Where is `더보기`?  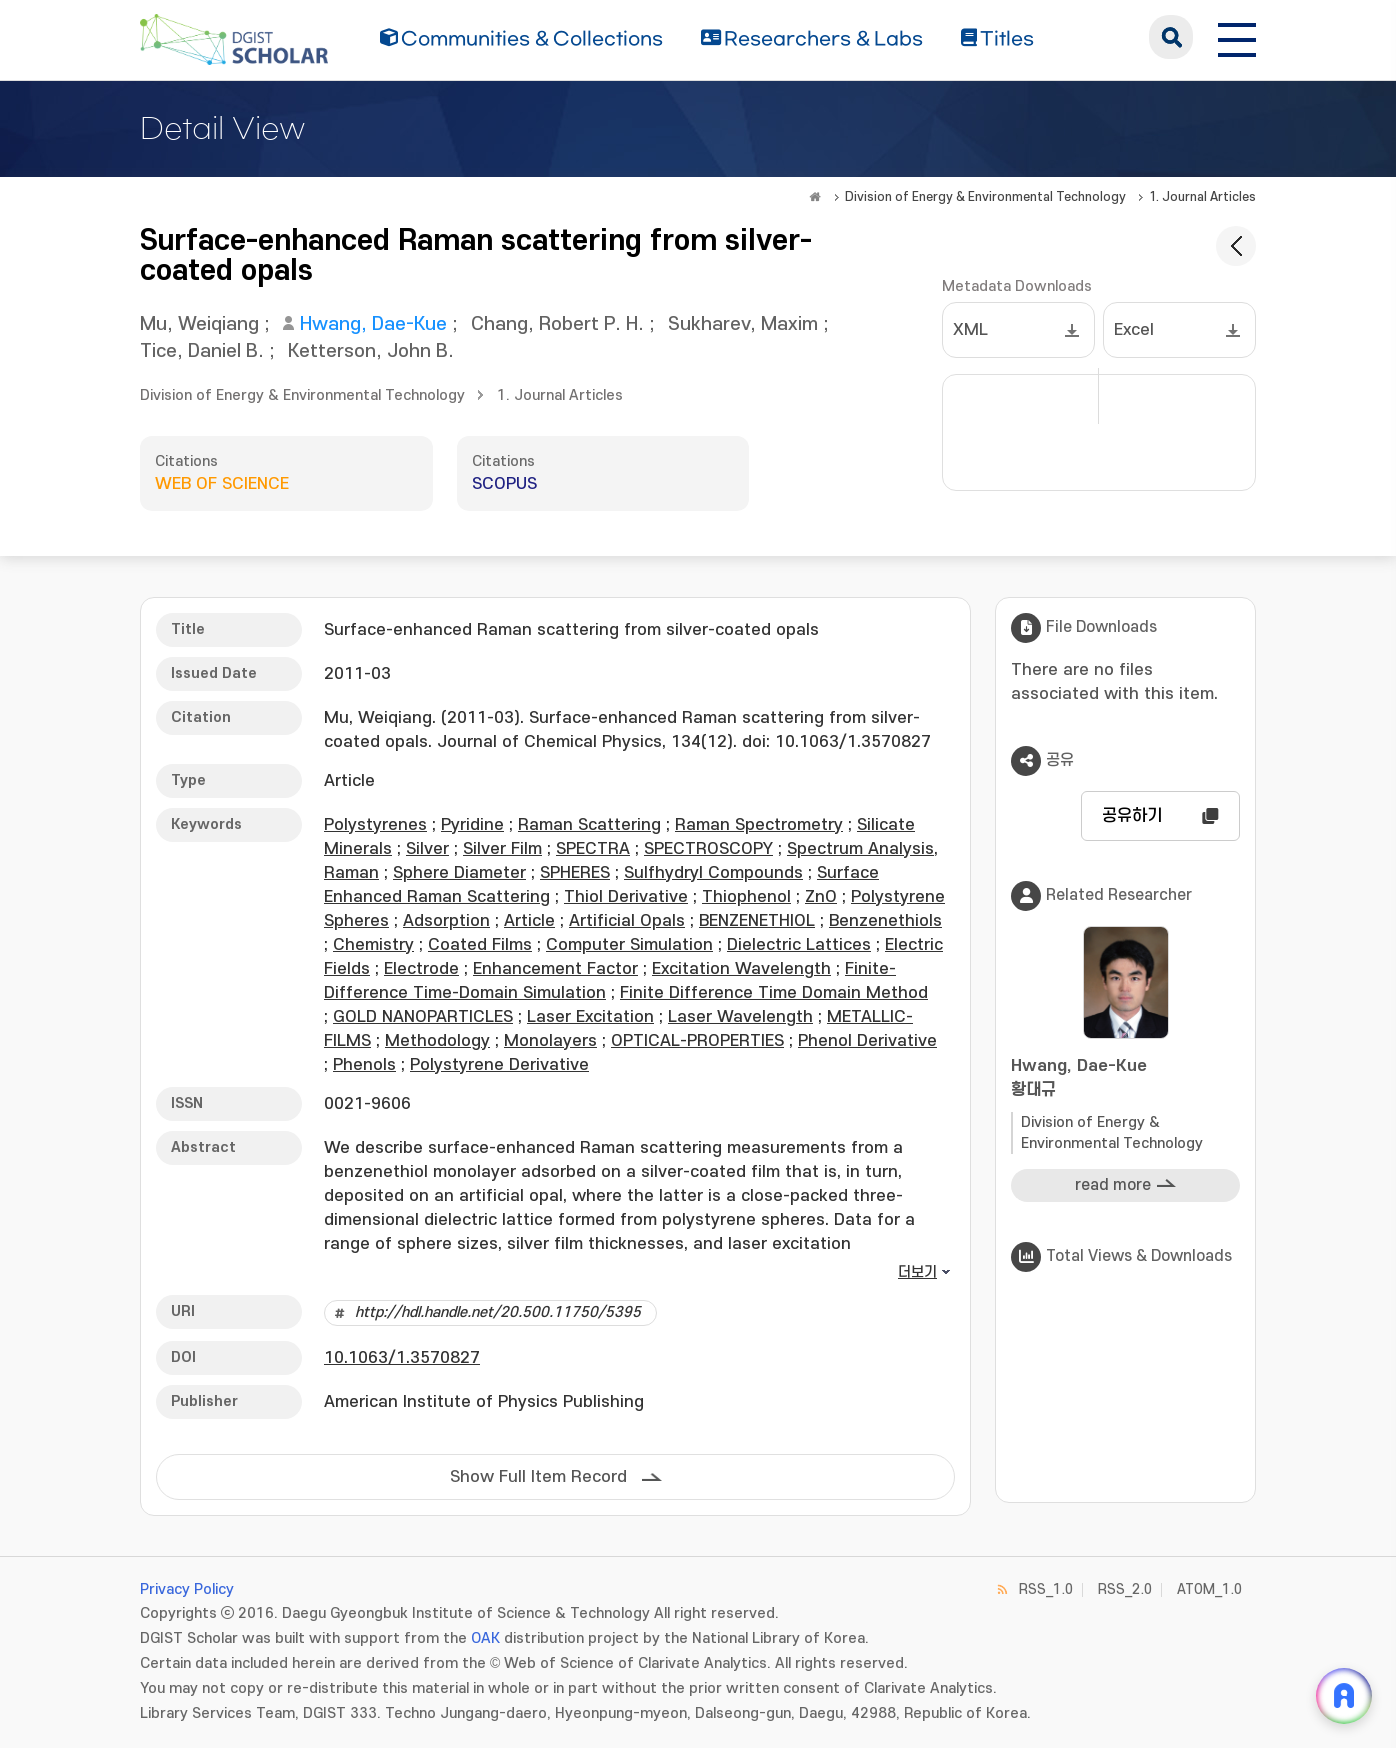 더보기 is located at coordinates (917, 1272).